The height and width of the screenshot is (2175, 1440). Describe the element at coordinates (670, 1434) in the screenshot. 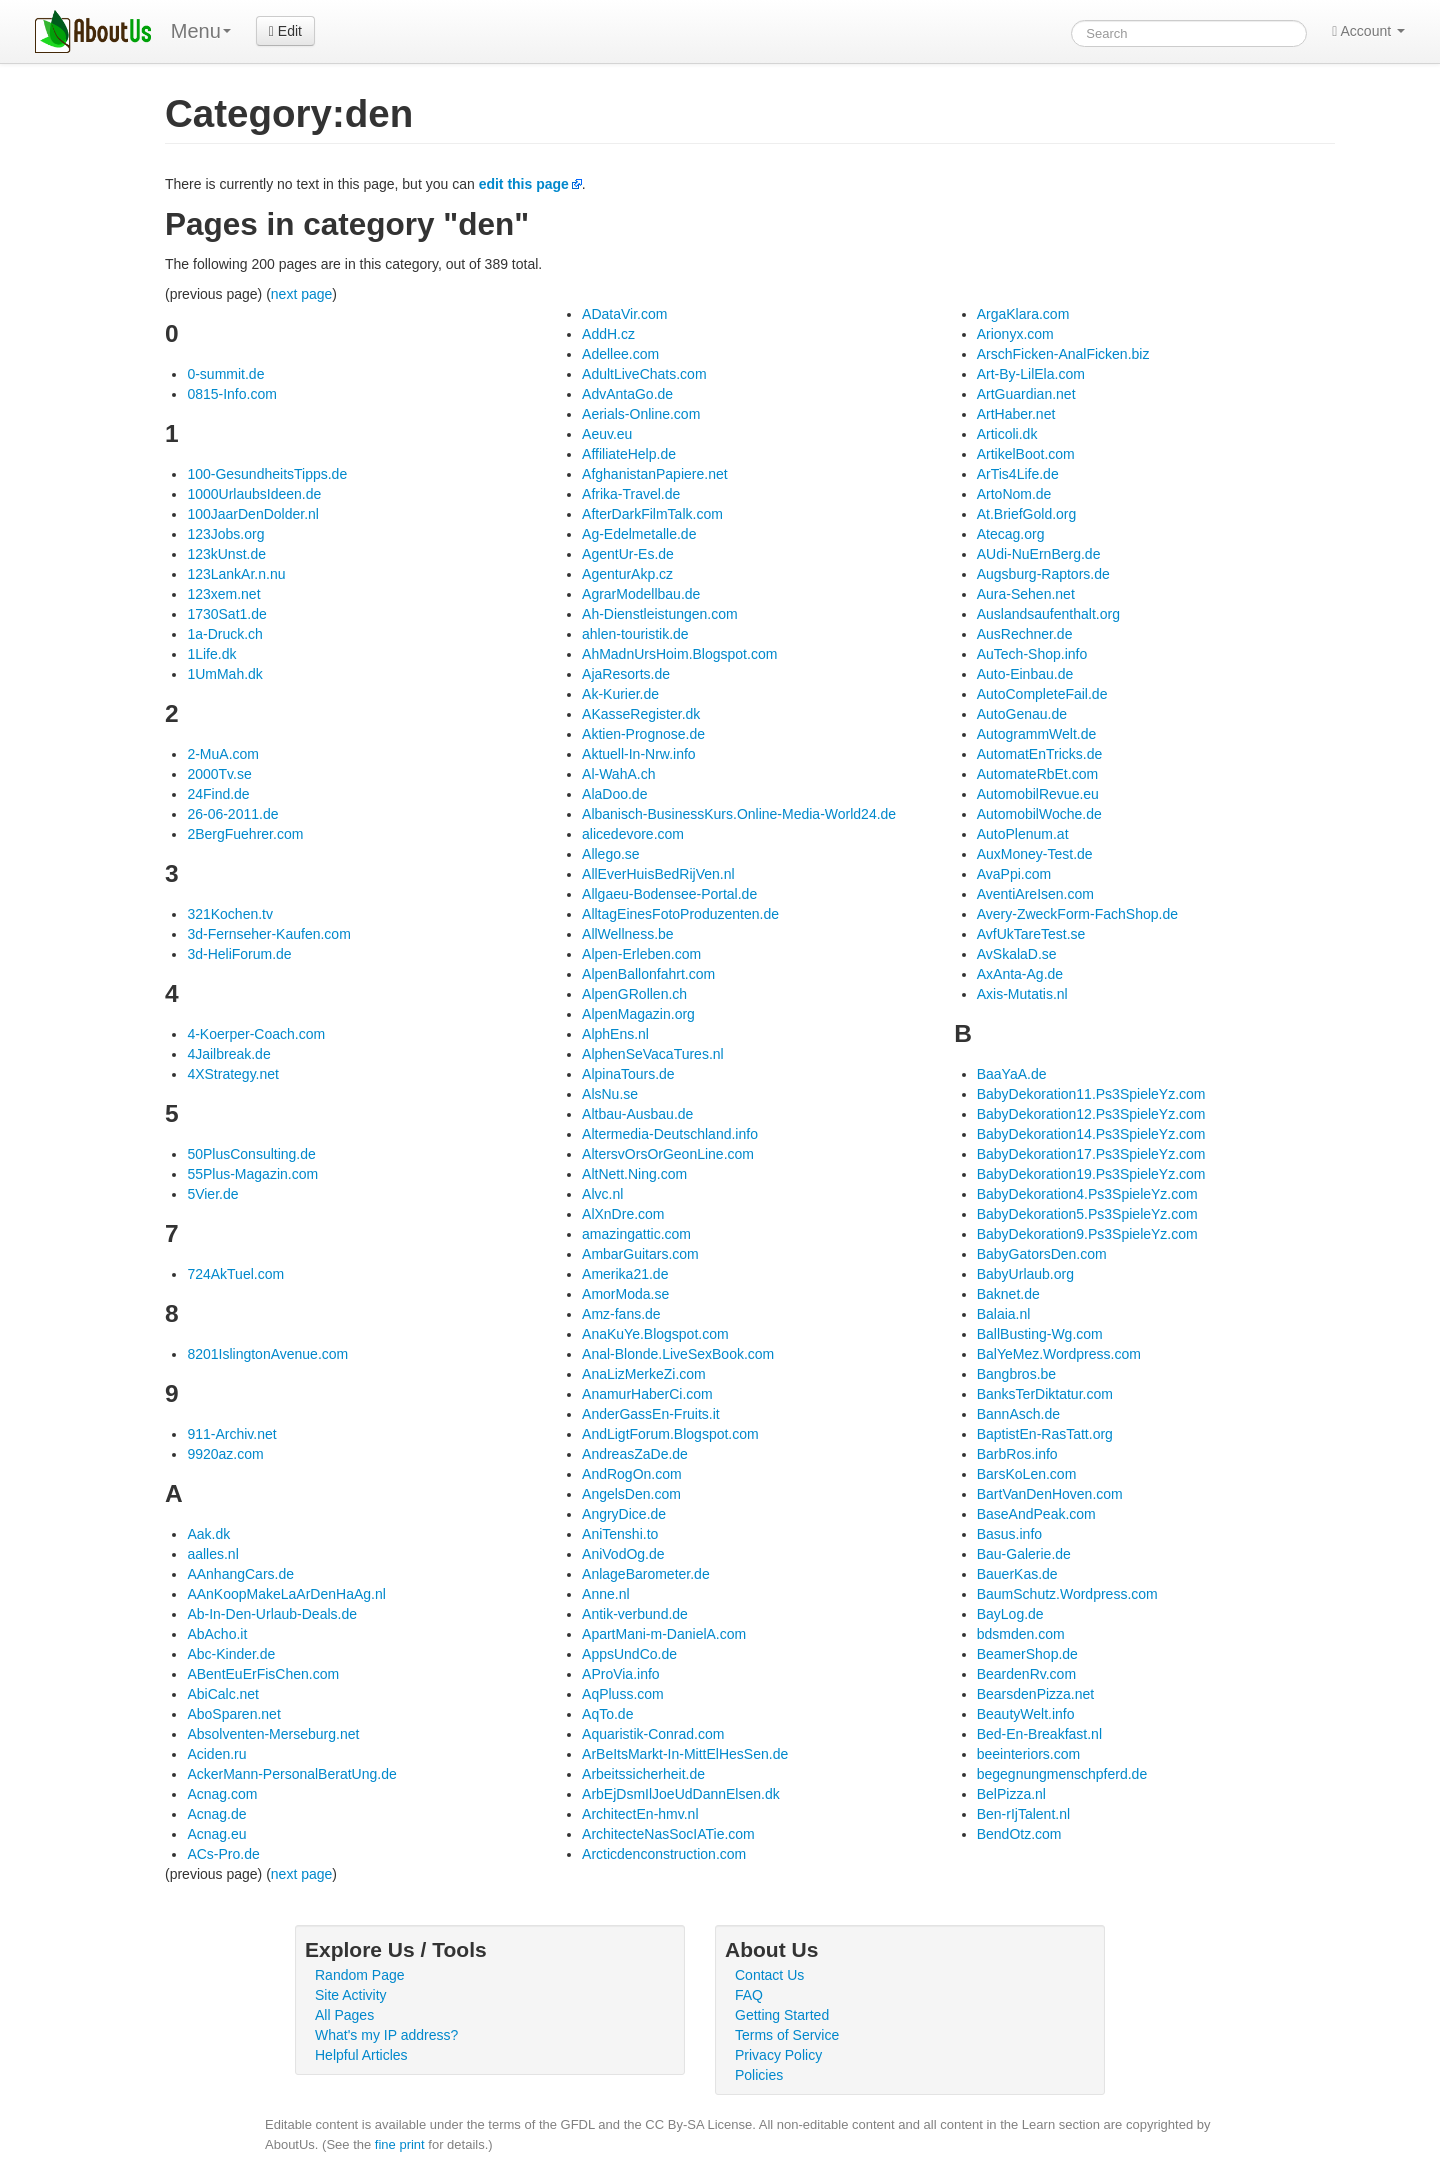

I see `AndLigtForum.Blogspot.com` at that location.